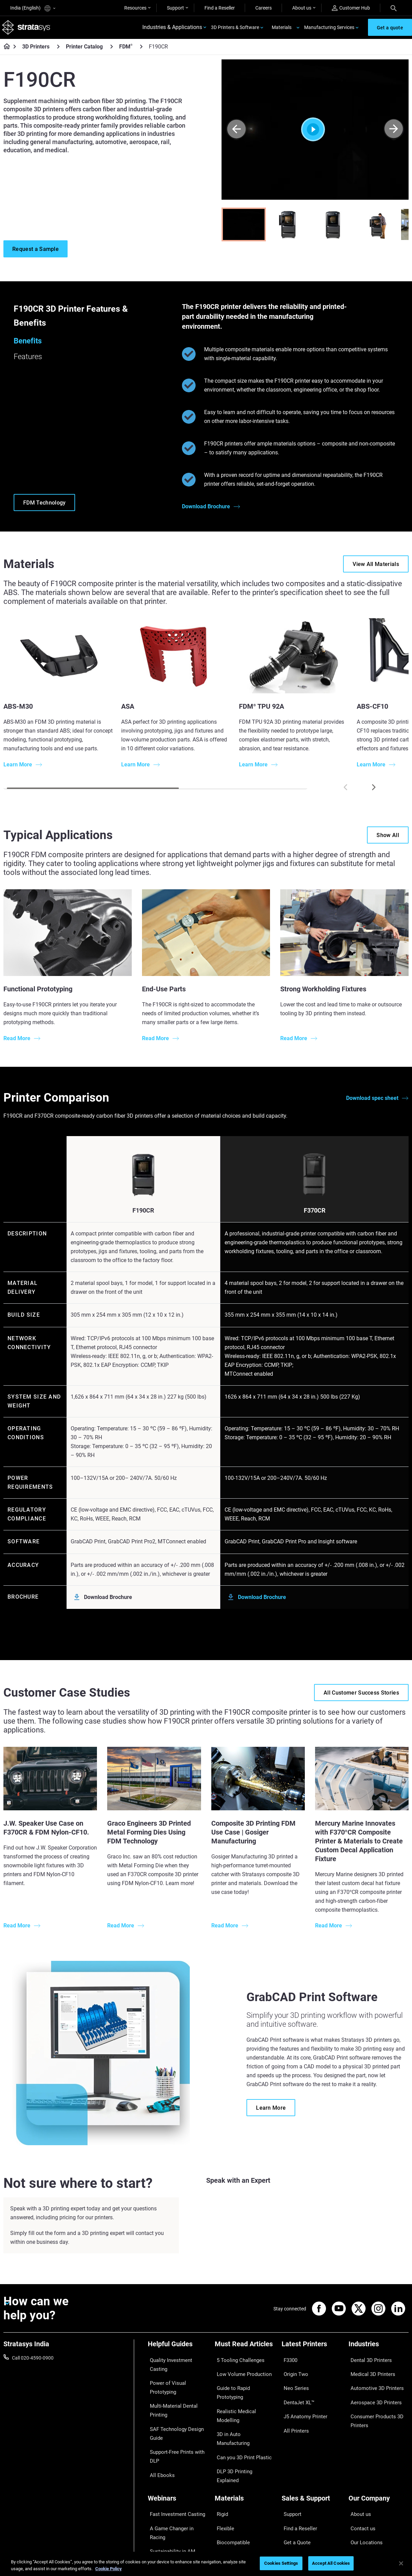  What do you see at coordinates (314, 1214) in the screenshot?
I see `F370CR` at bounding box center [314, 1214].